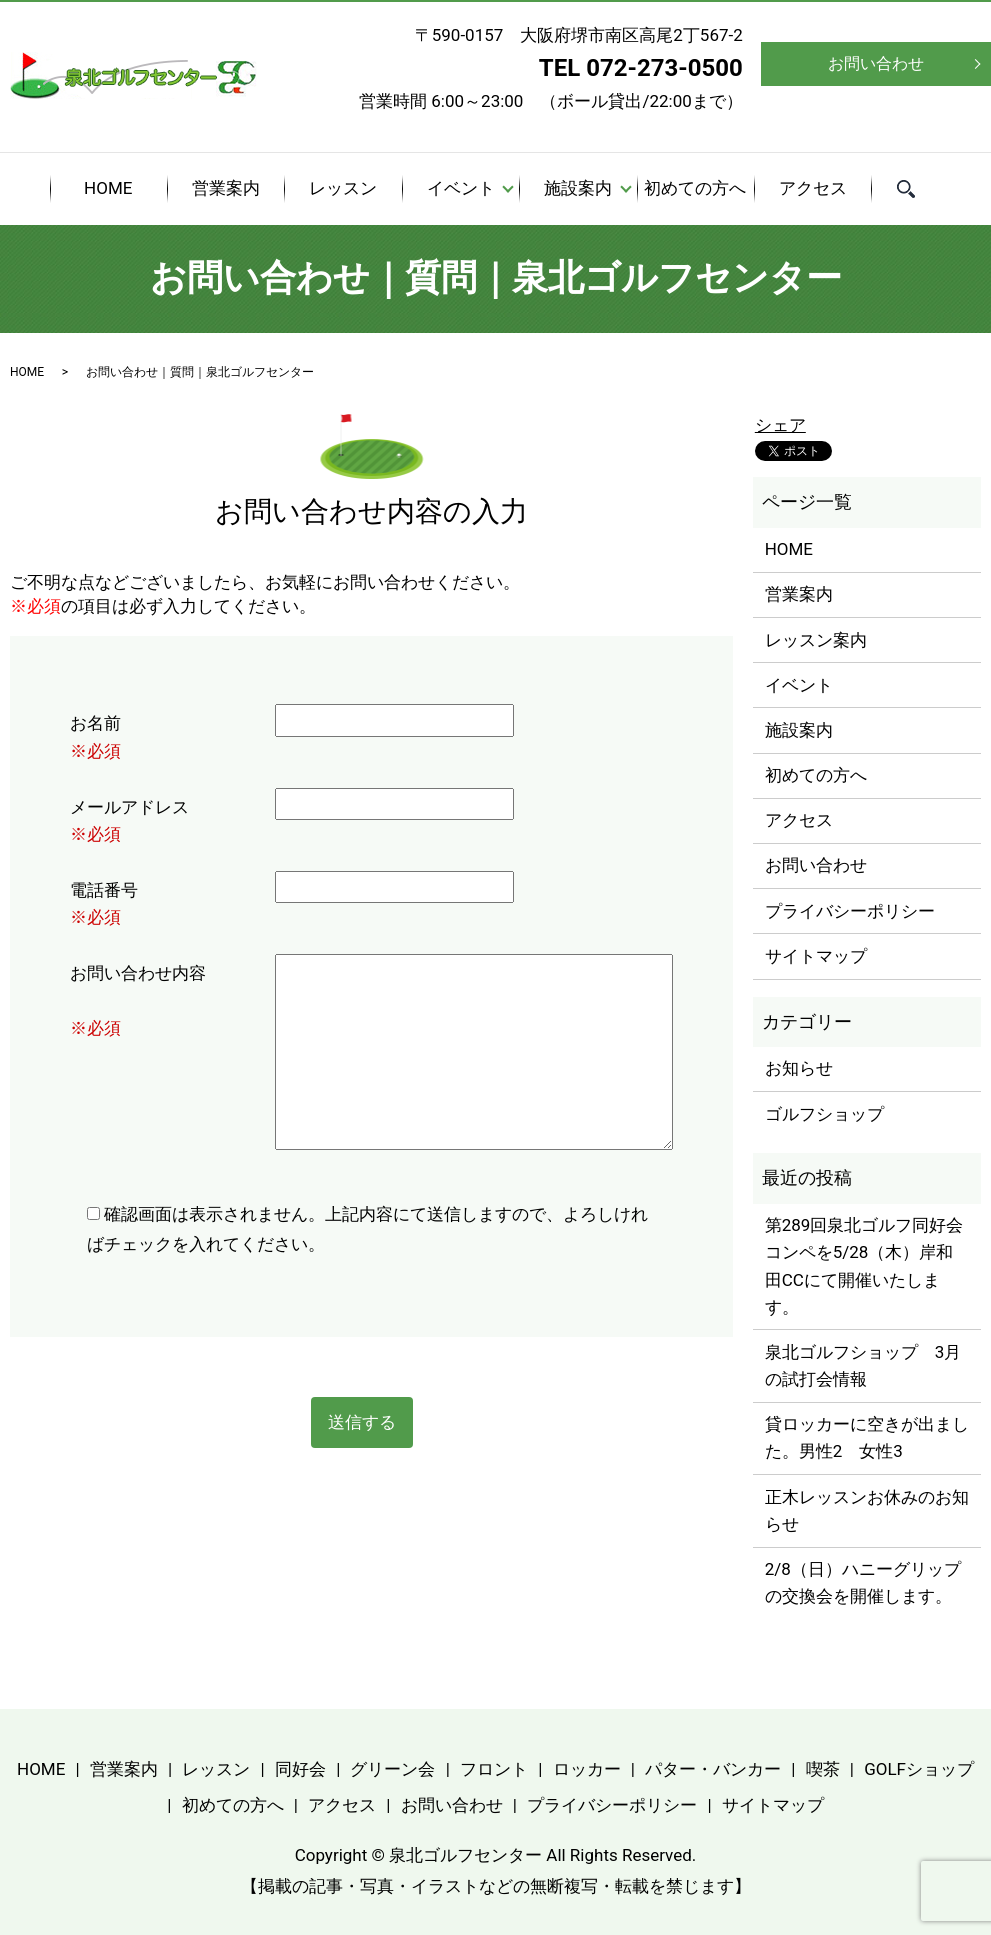  Describe the element at coordinates (300, 1769) in the screenshot. I see `同好会` at that location.